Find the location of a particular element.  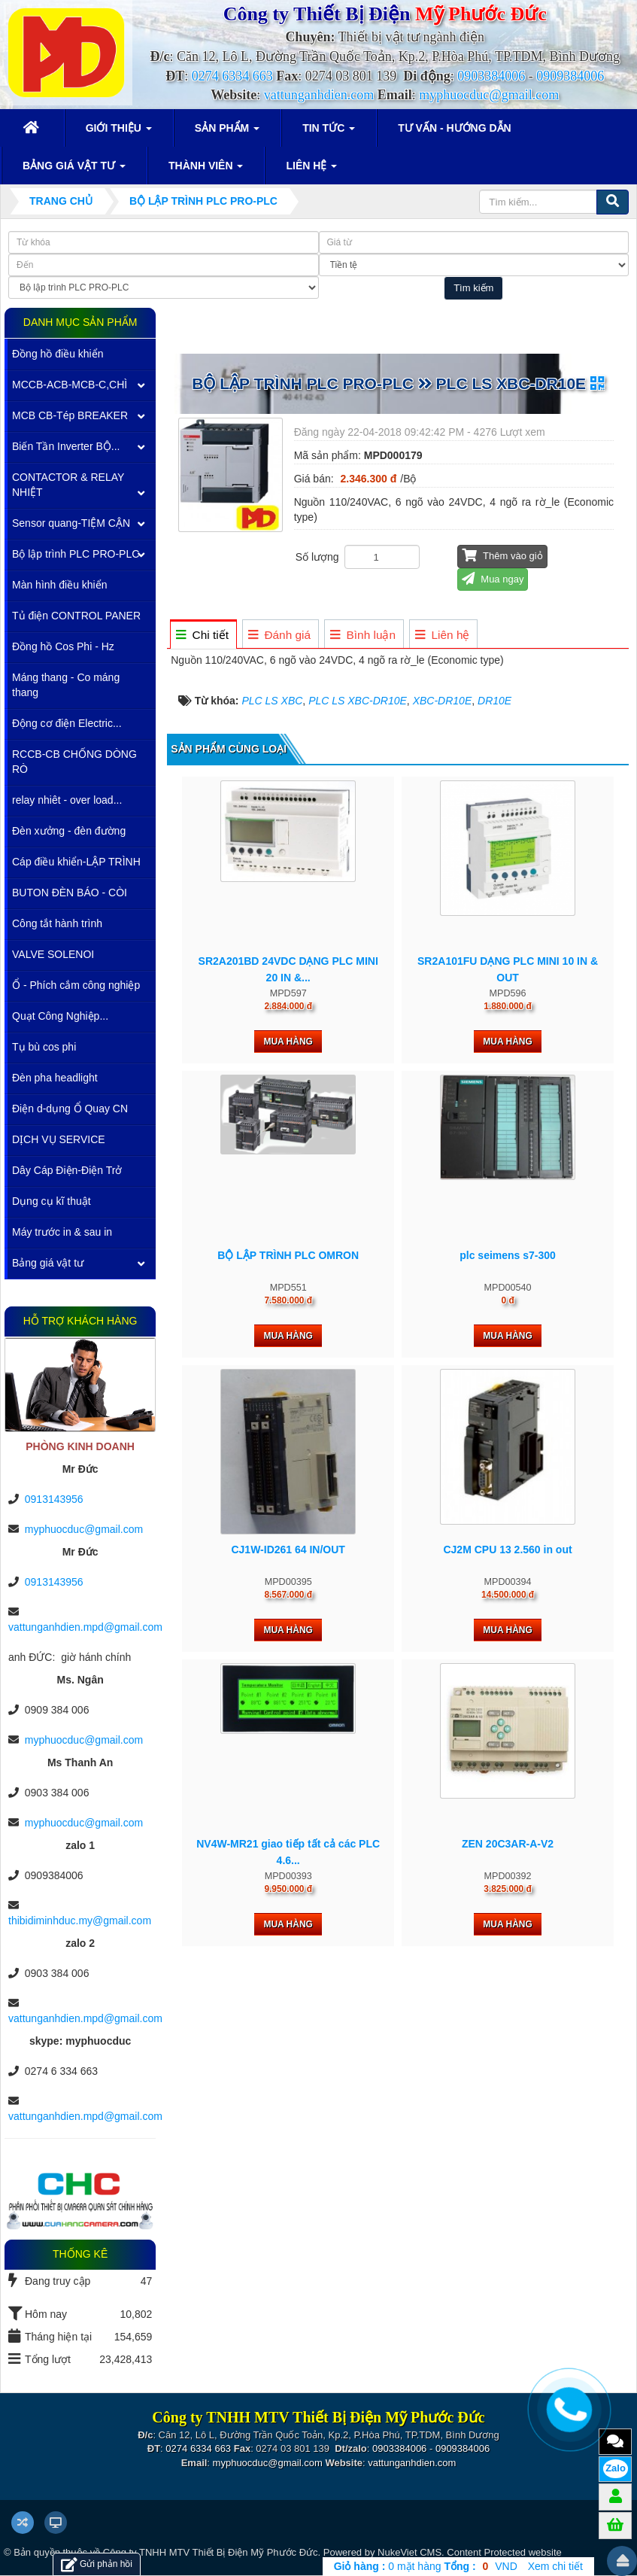

CJ1W-ID261 64 IN/OUT is located at coordinates (287, 1549).